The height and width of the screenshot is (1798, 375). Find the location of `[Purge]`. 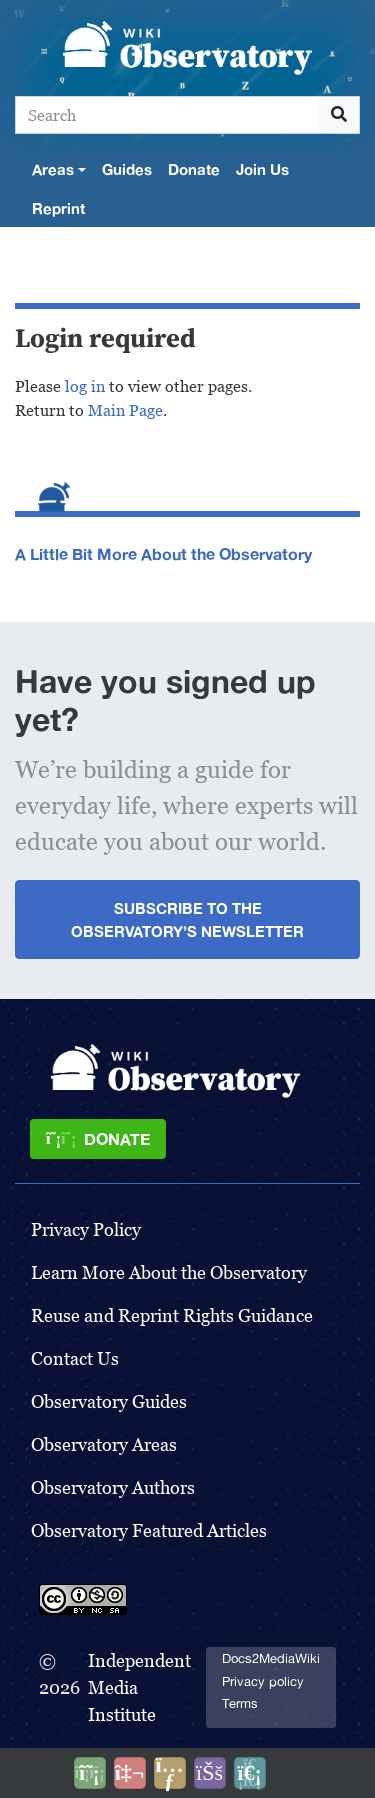

[Purge] is located at coordinates (250, 1773).